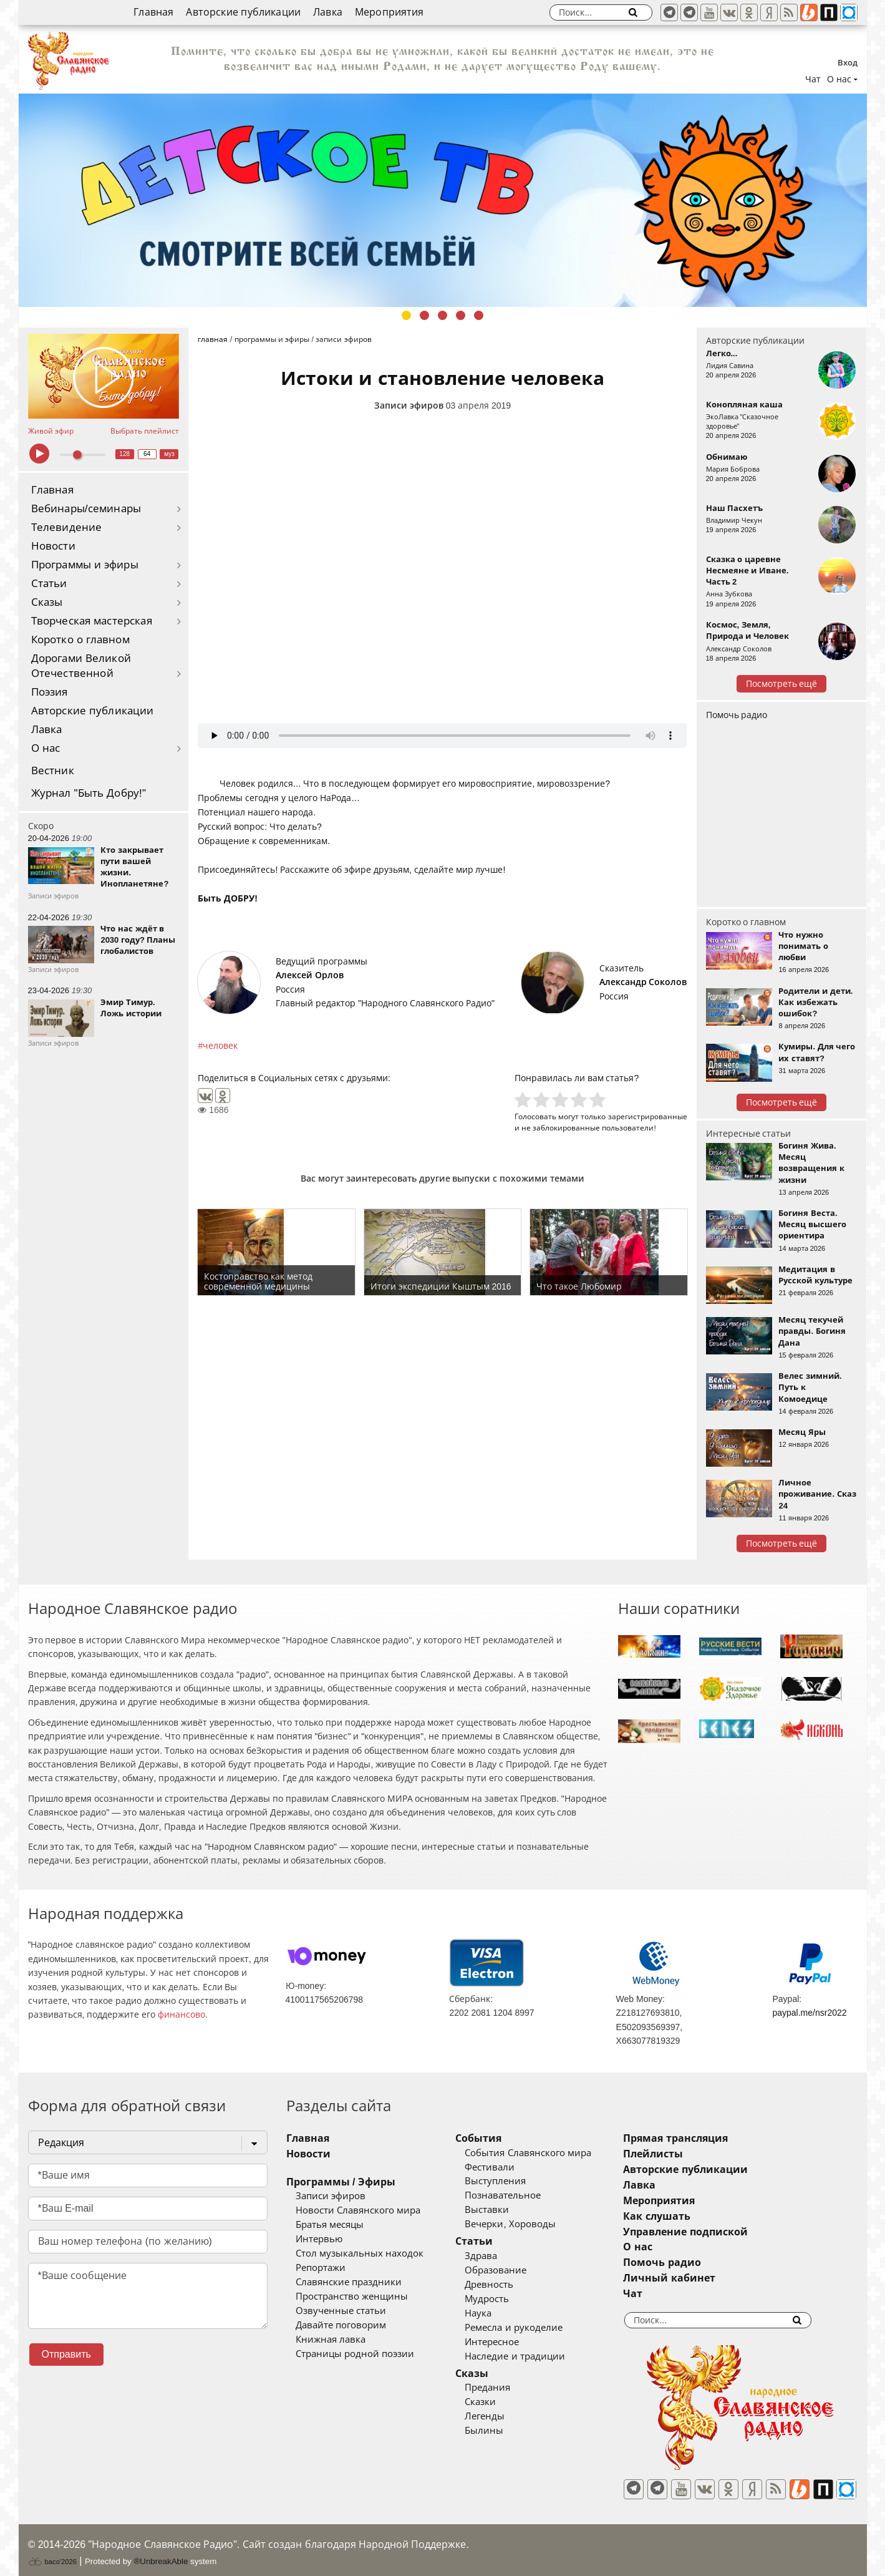 The image size is (885, 2576). What do you see at coordinates (813, 79) in the screenshot?
I see `Чат` at bounding box center [813, 79].